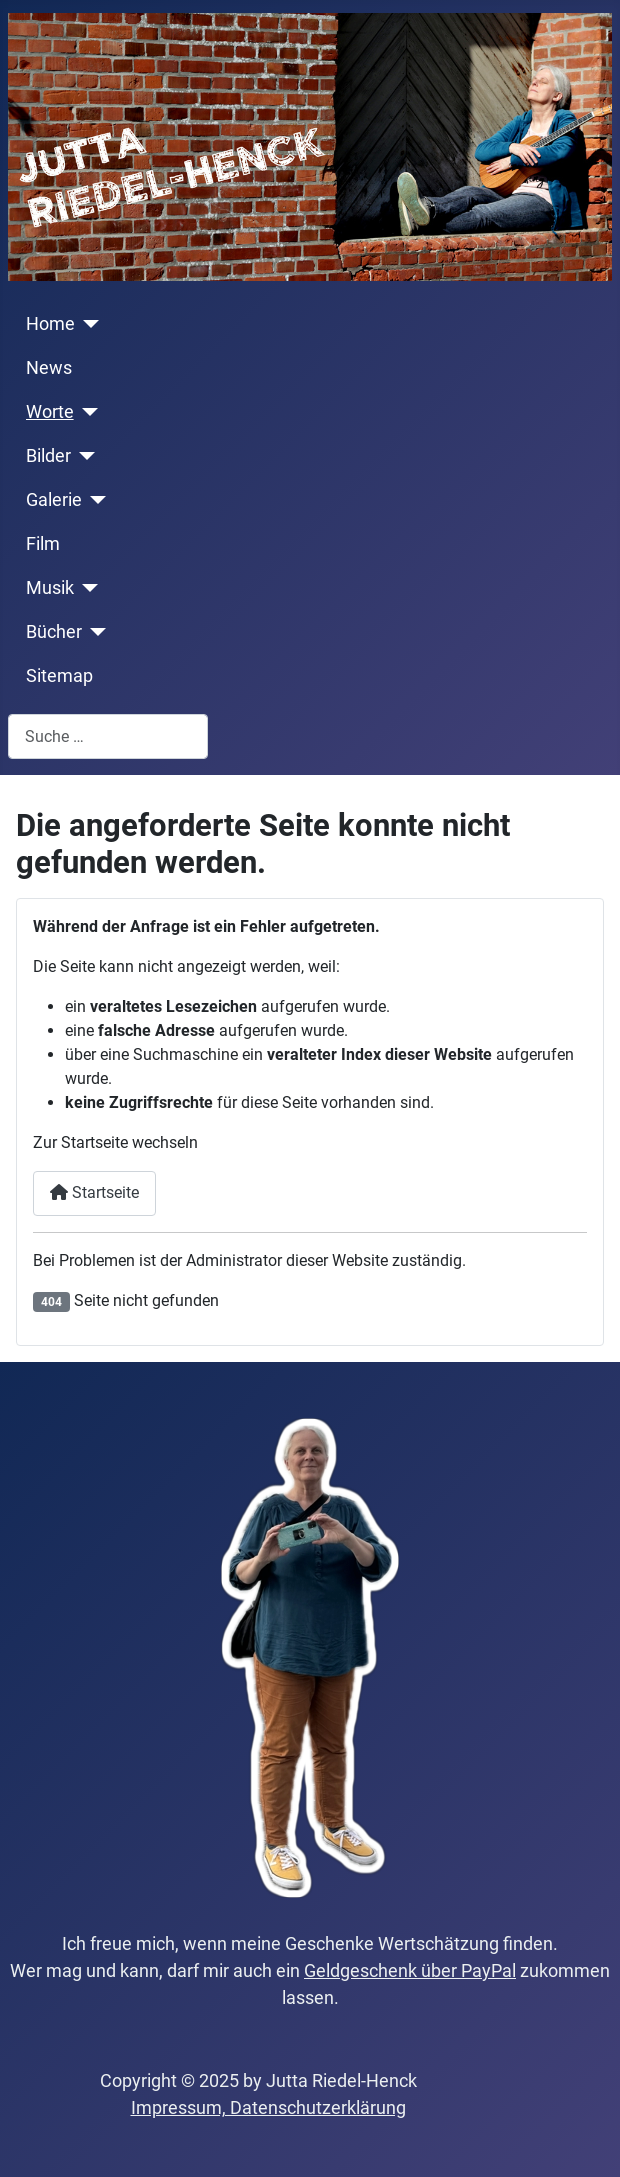 The width and height of the screenshot is (620, 2177). What do you see at coordinates (94, 632) in the screenshot?
I see `[Bücher]` at bounding box center [94, 632].